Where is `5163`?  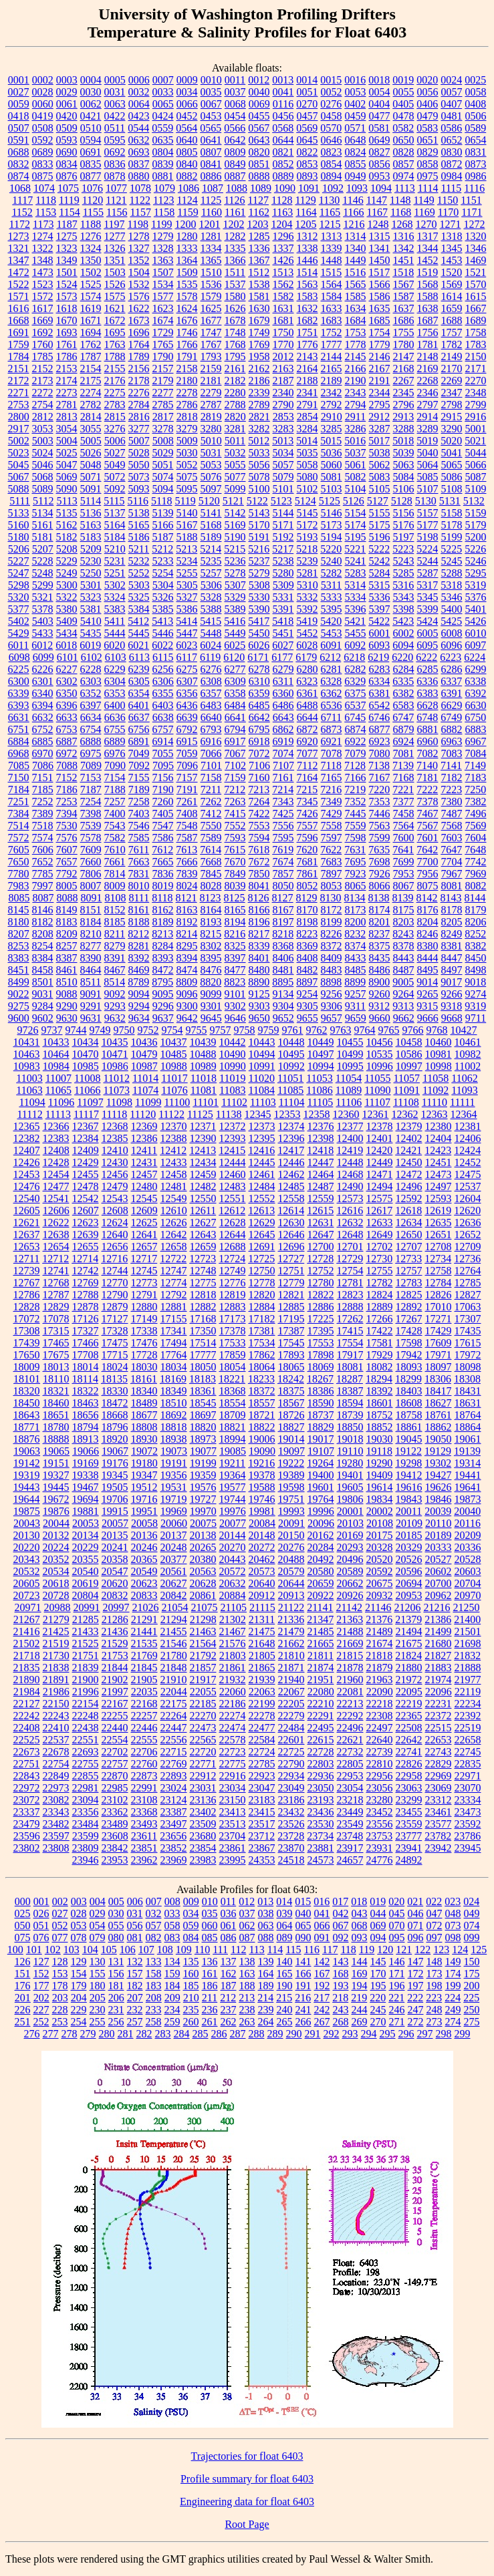 5163 is located at coordinates (91, 525).